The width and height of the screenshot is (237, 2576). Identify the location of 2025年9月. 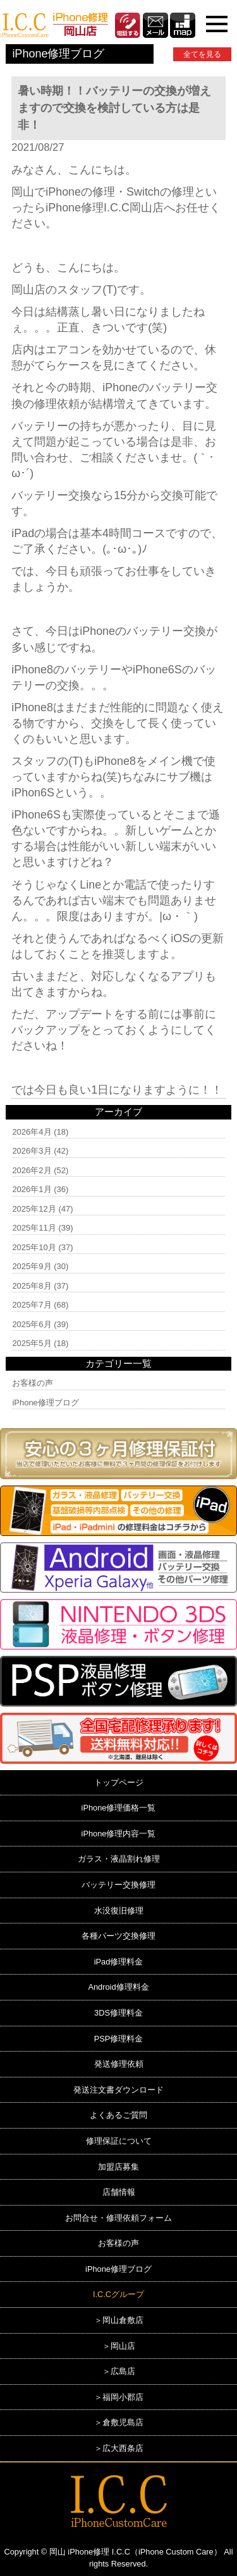
(31, 1266).